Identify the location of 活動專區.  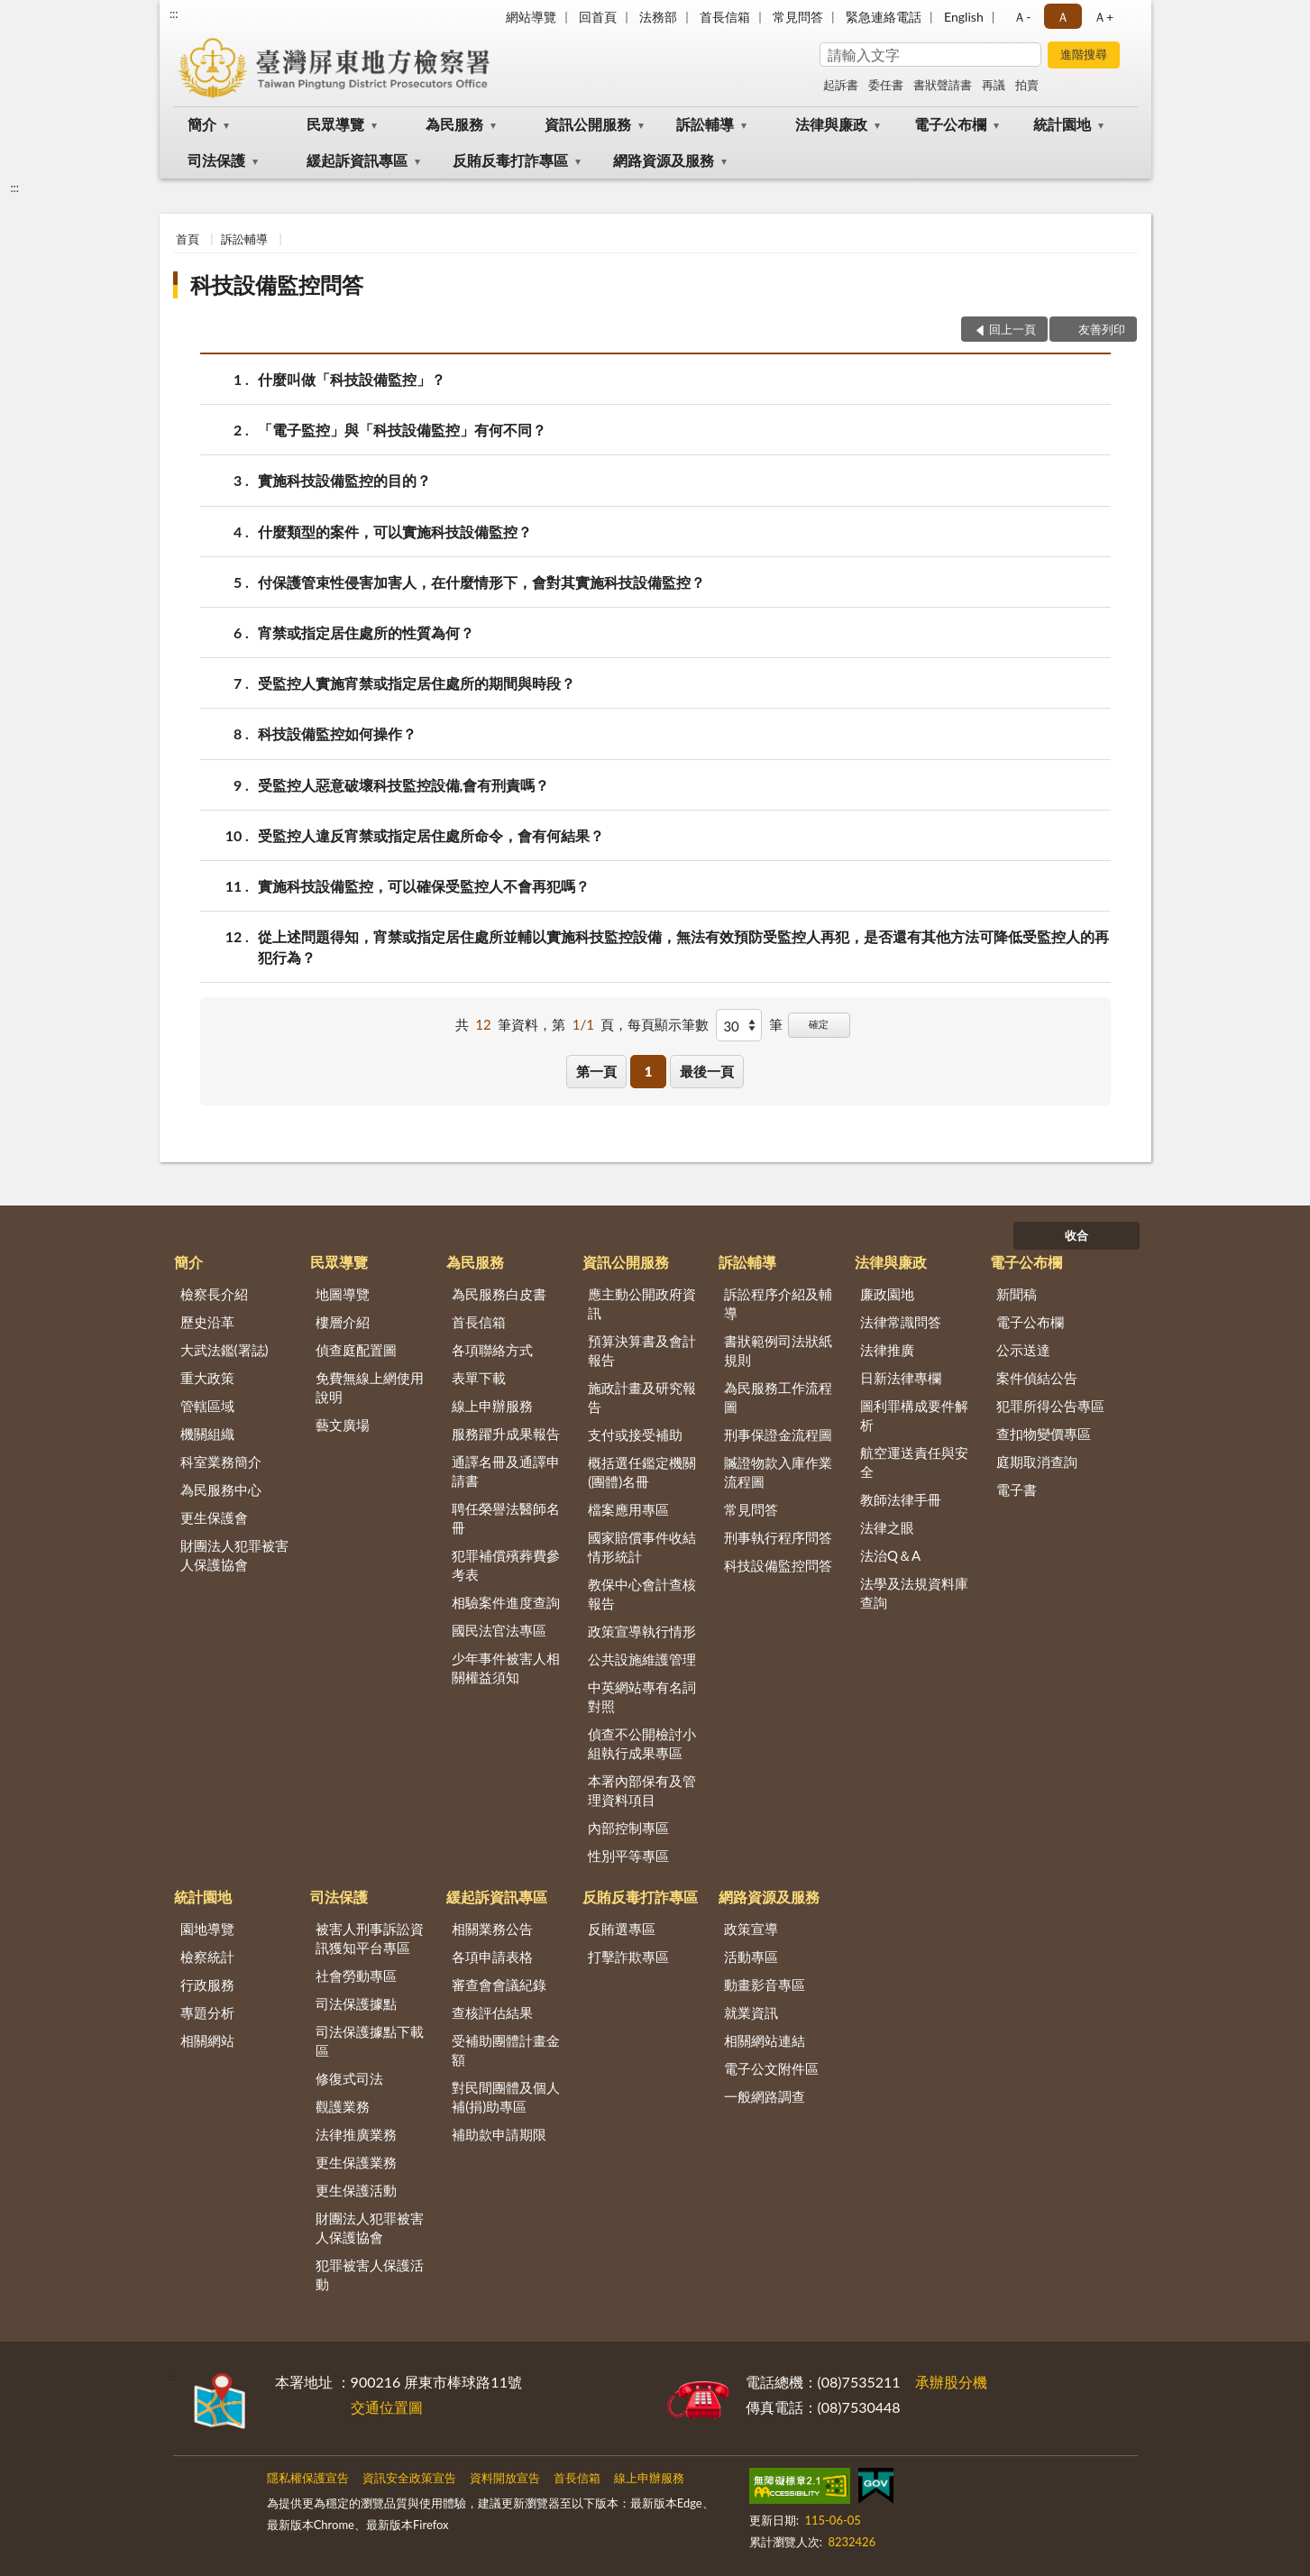
(751, 1956).